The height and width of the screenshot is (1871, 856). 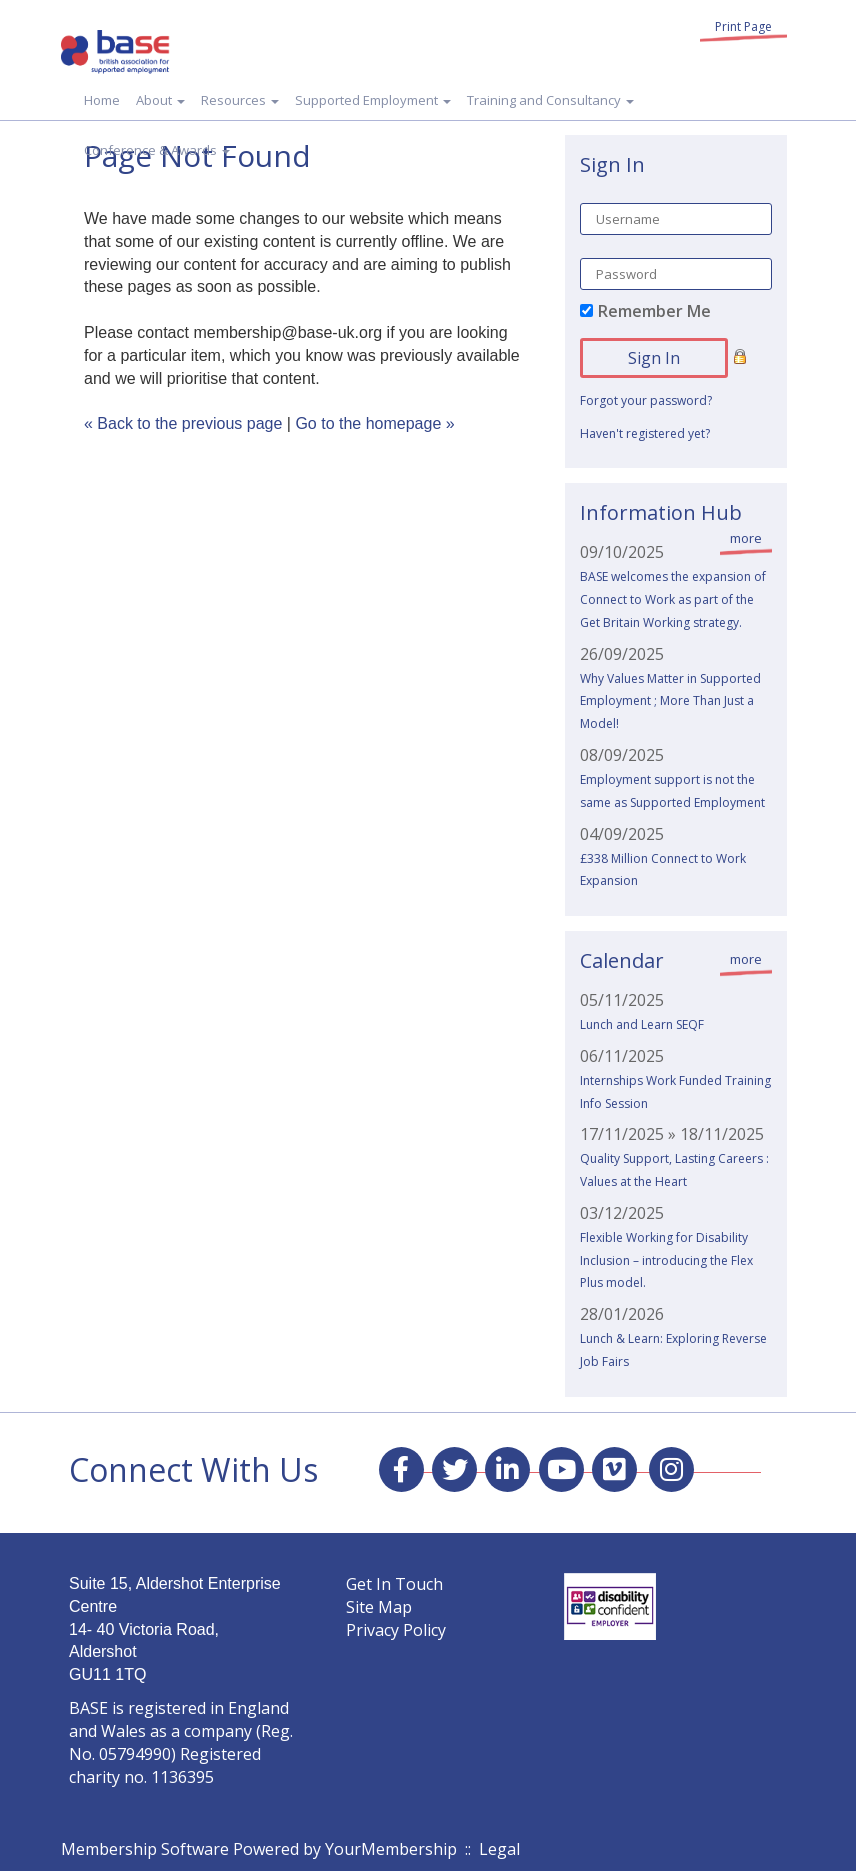 What do you see at coordinates (396, 1630) in the screenshot?
I see `Privacy Policy` at bounding box center [396, 1630].